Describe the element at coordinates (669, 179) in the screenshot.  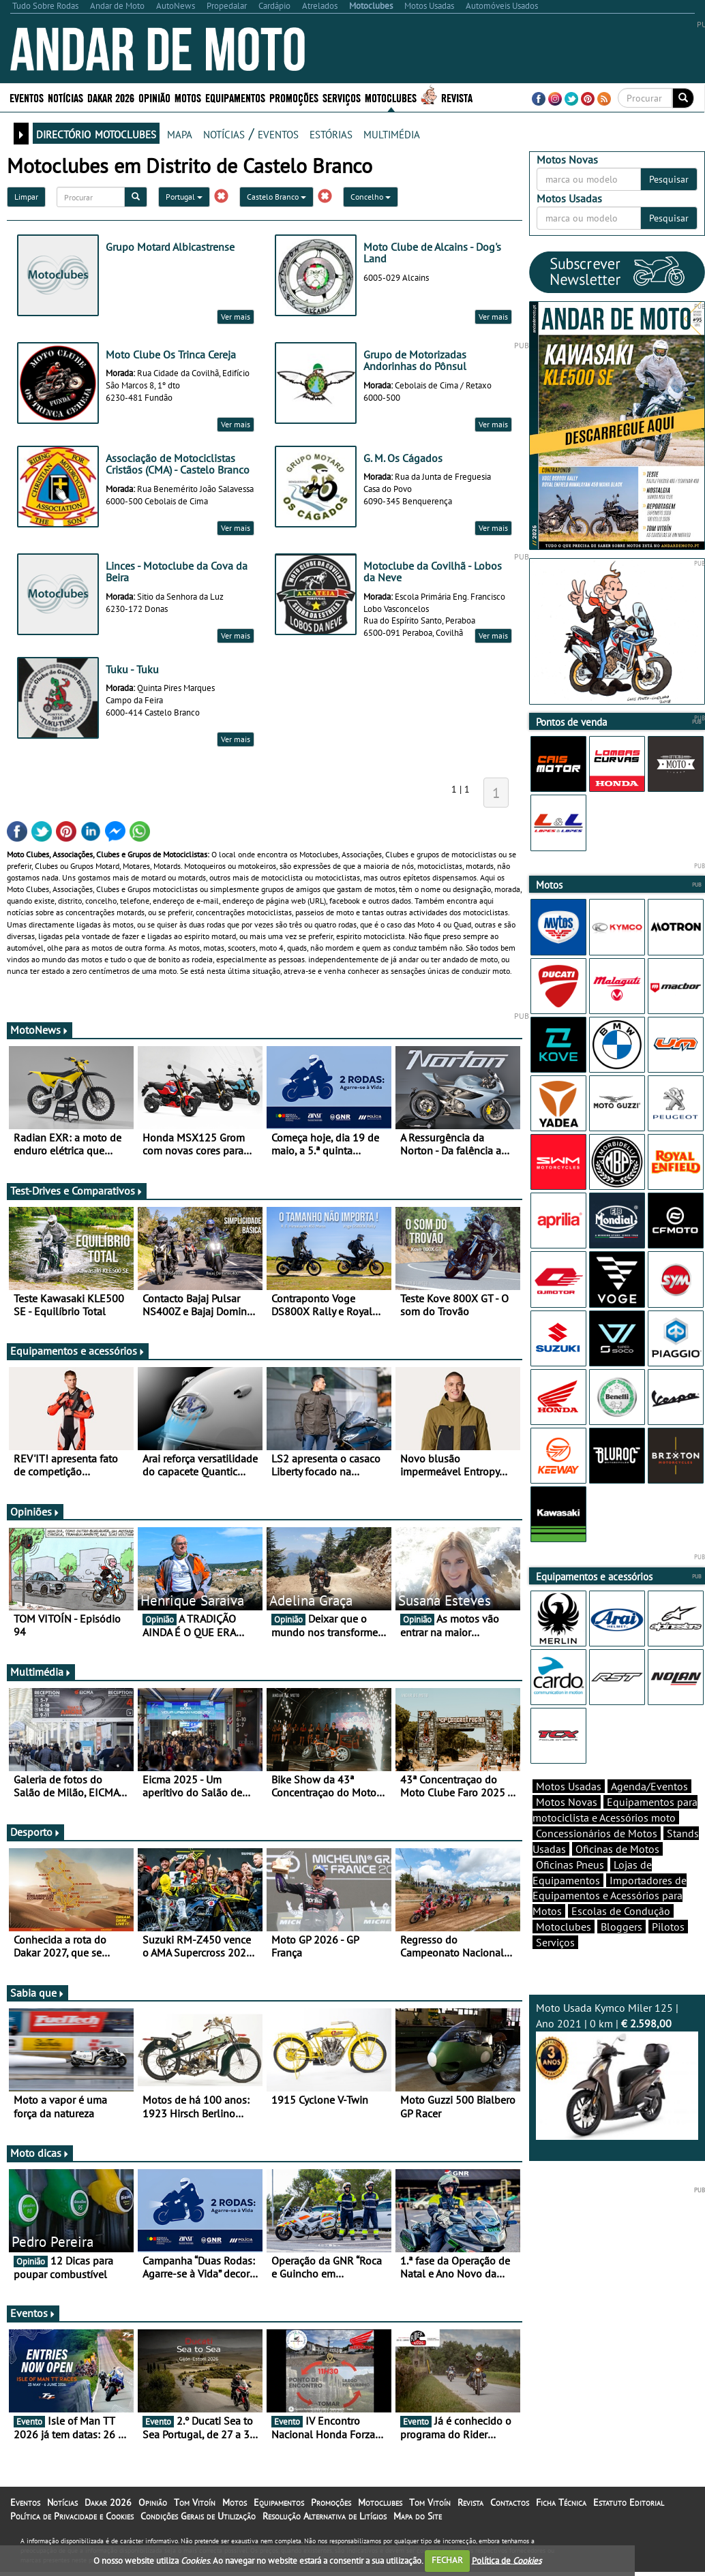
I see `Pesquisar` at that location.